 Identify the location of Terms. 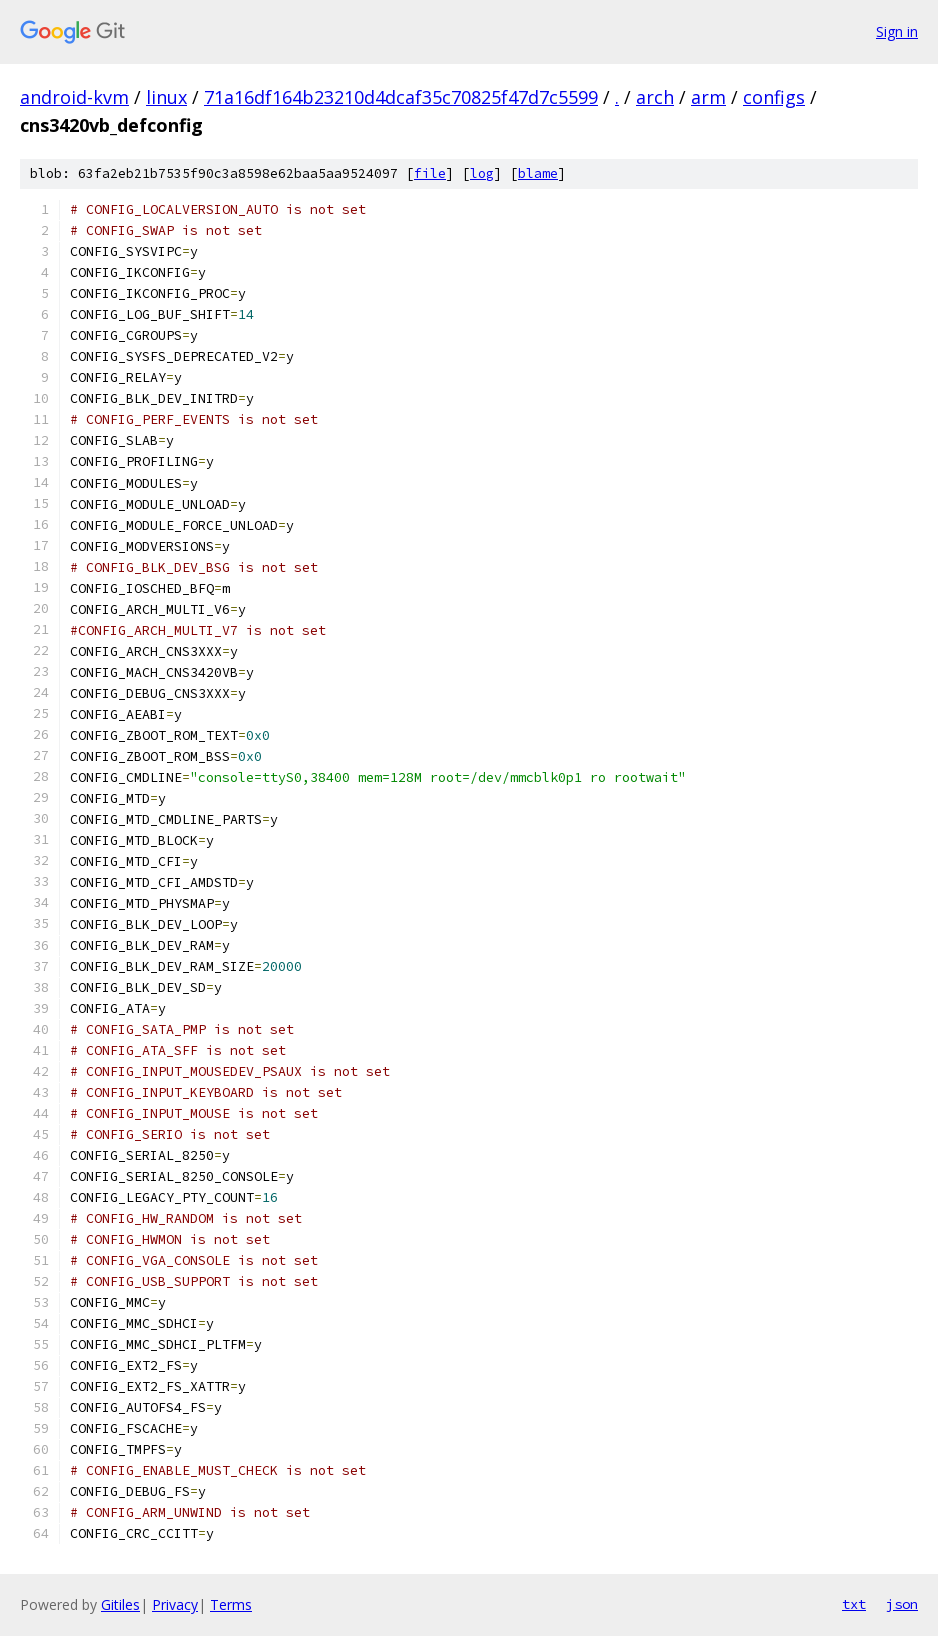
(231, 1604).